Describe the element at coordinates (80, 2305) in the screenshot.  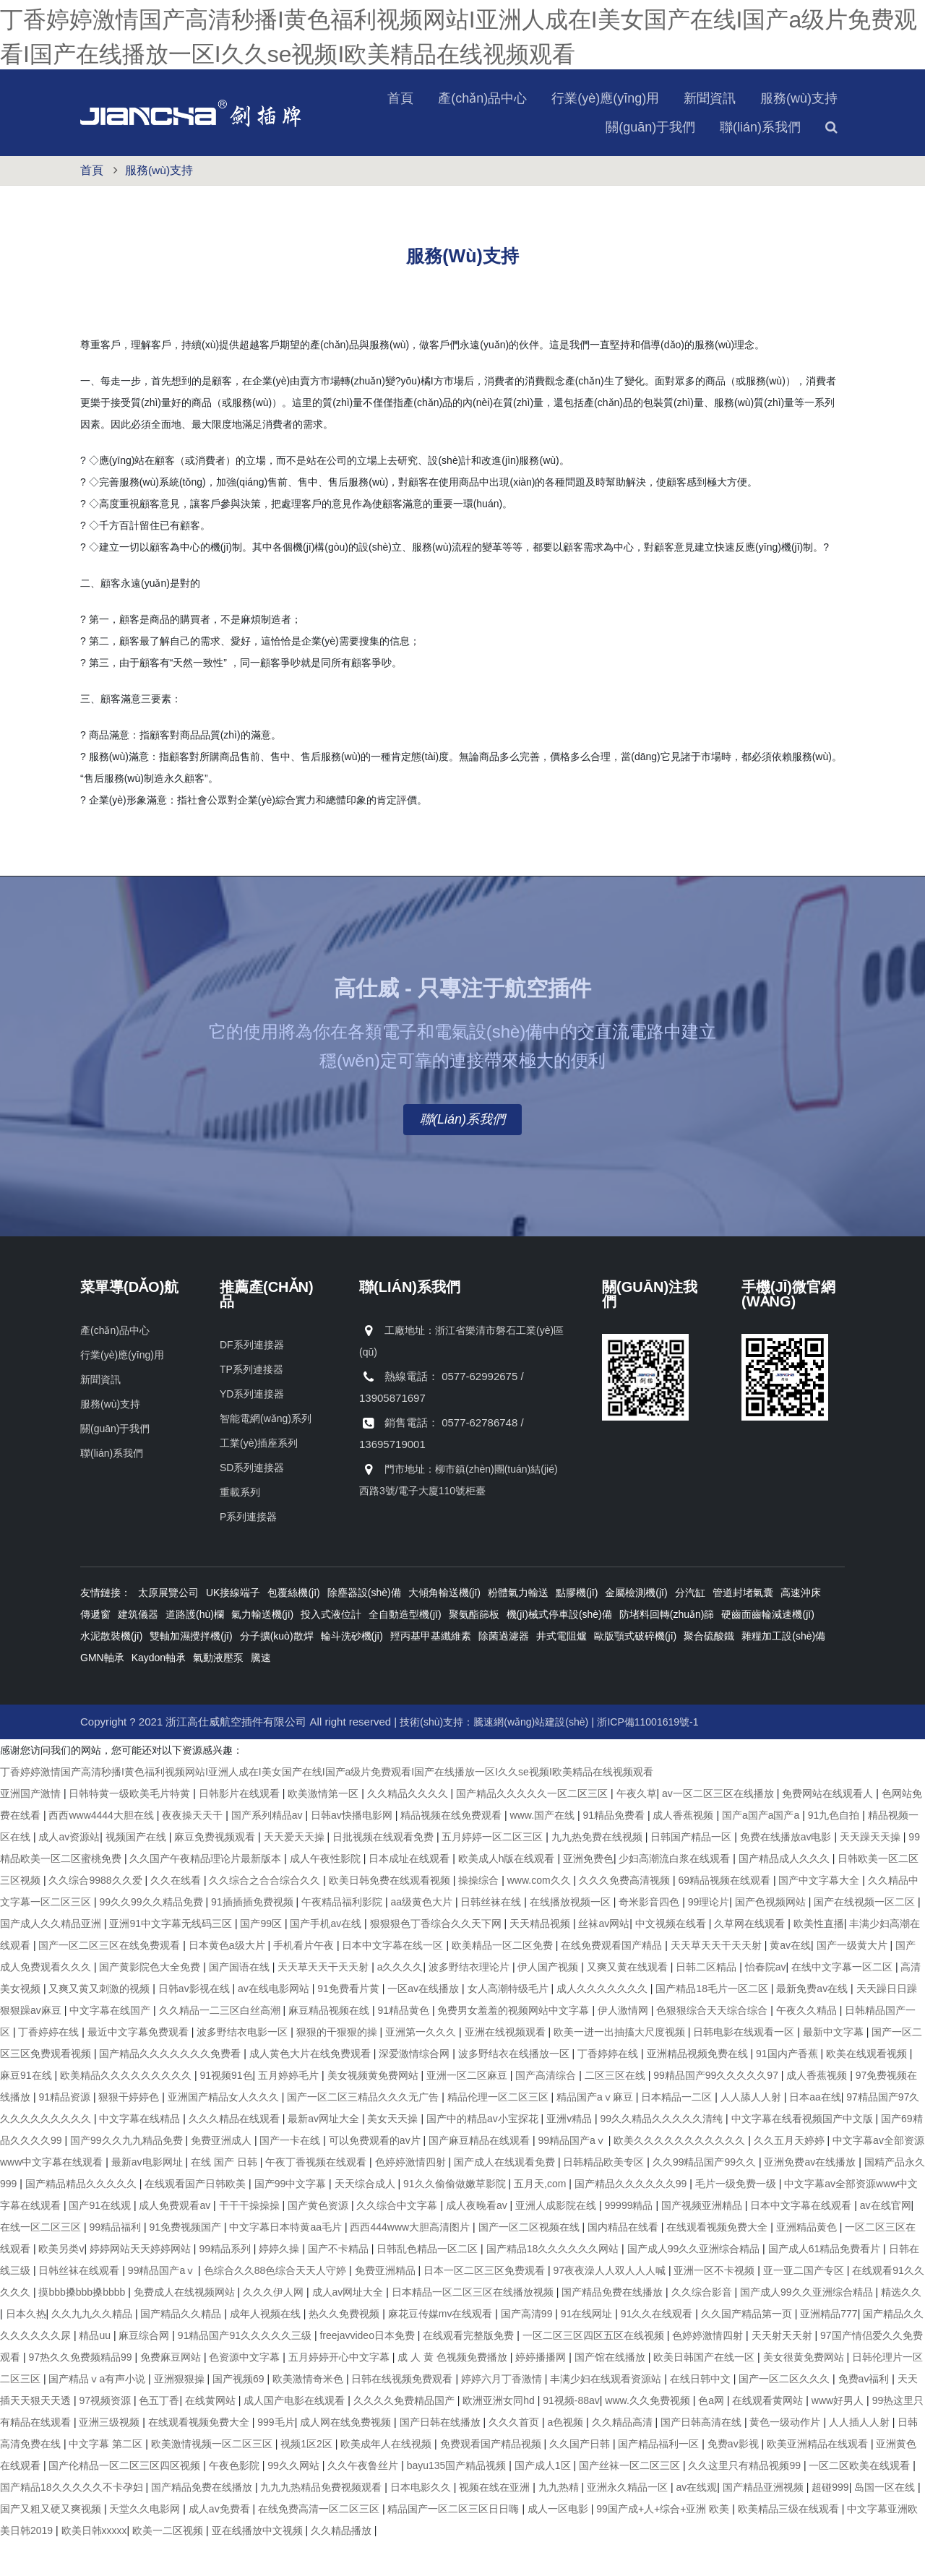
I see `日韩丝袜在线观看` at that location.